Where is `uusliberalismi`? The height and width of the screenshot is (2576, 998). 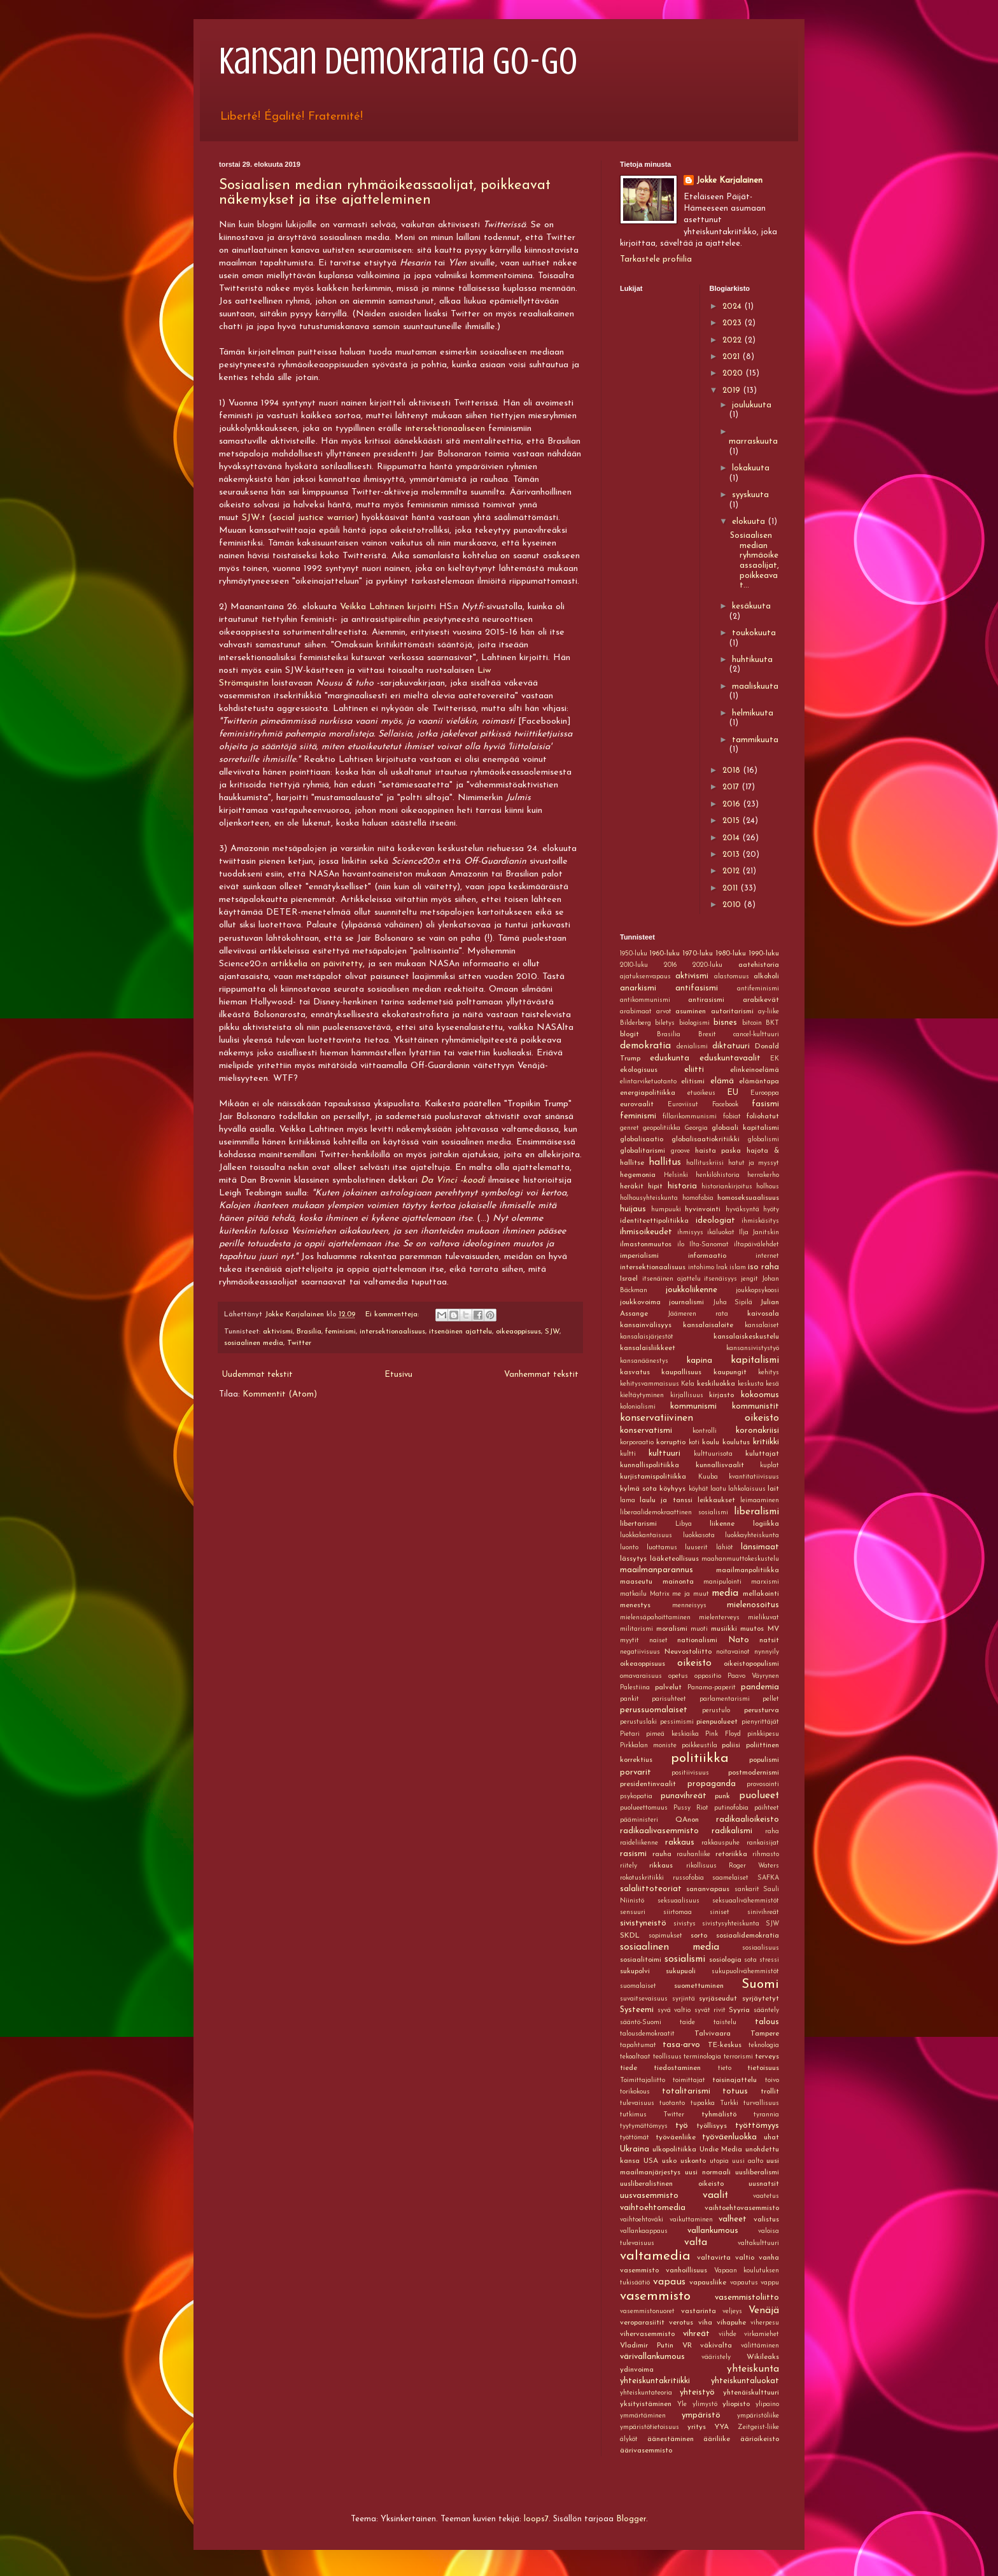
uusliberalismi is located at coordinates (757, 2172).